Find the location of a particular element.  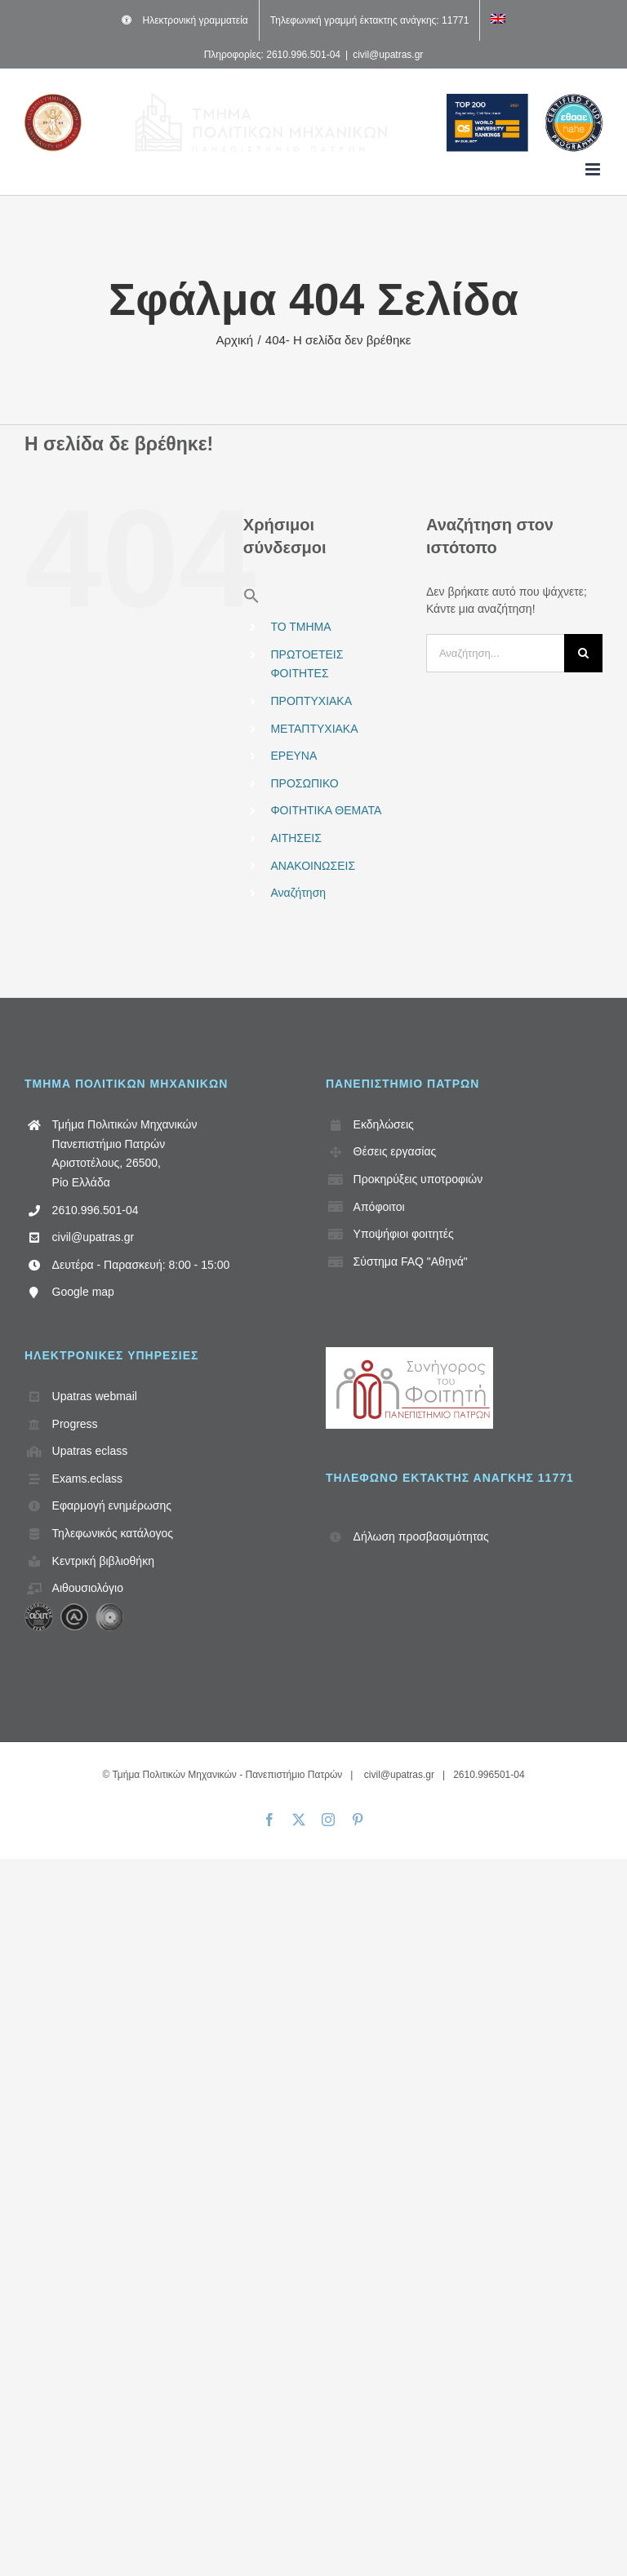

ΑΝΑΚΟΙΝΩΣΕΙΣ is located at coordinates (312, 865).